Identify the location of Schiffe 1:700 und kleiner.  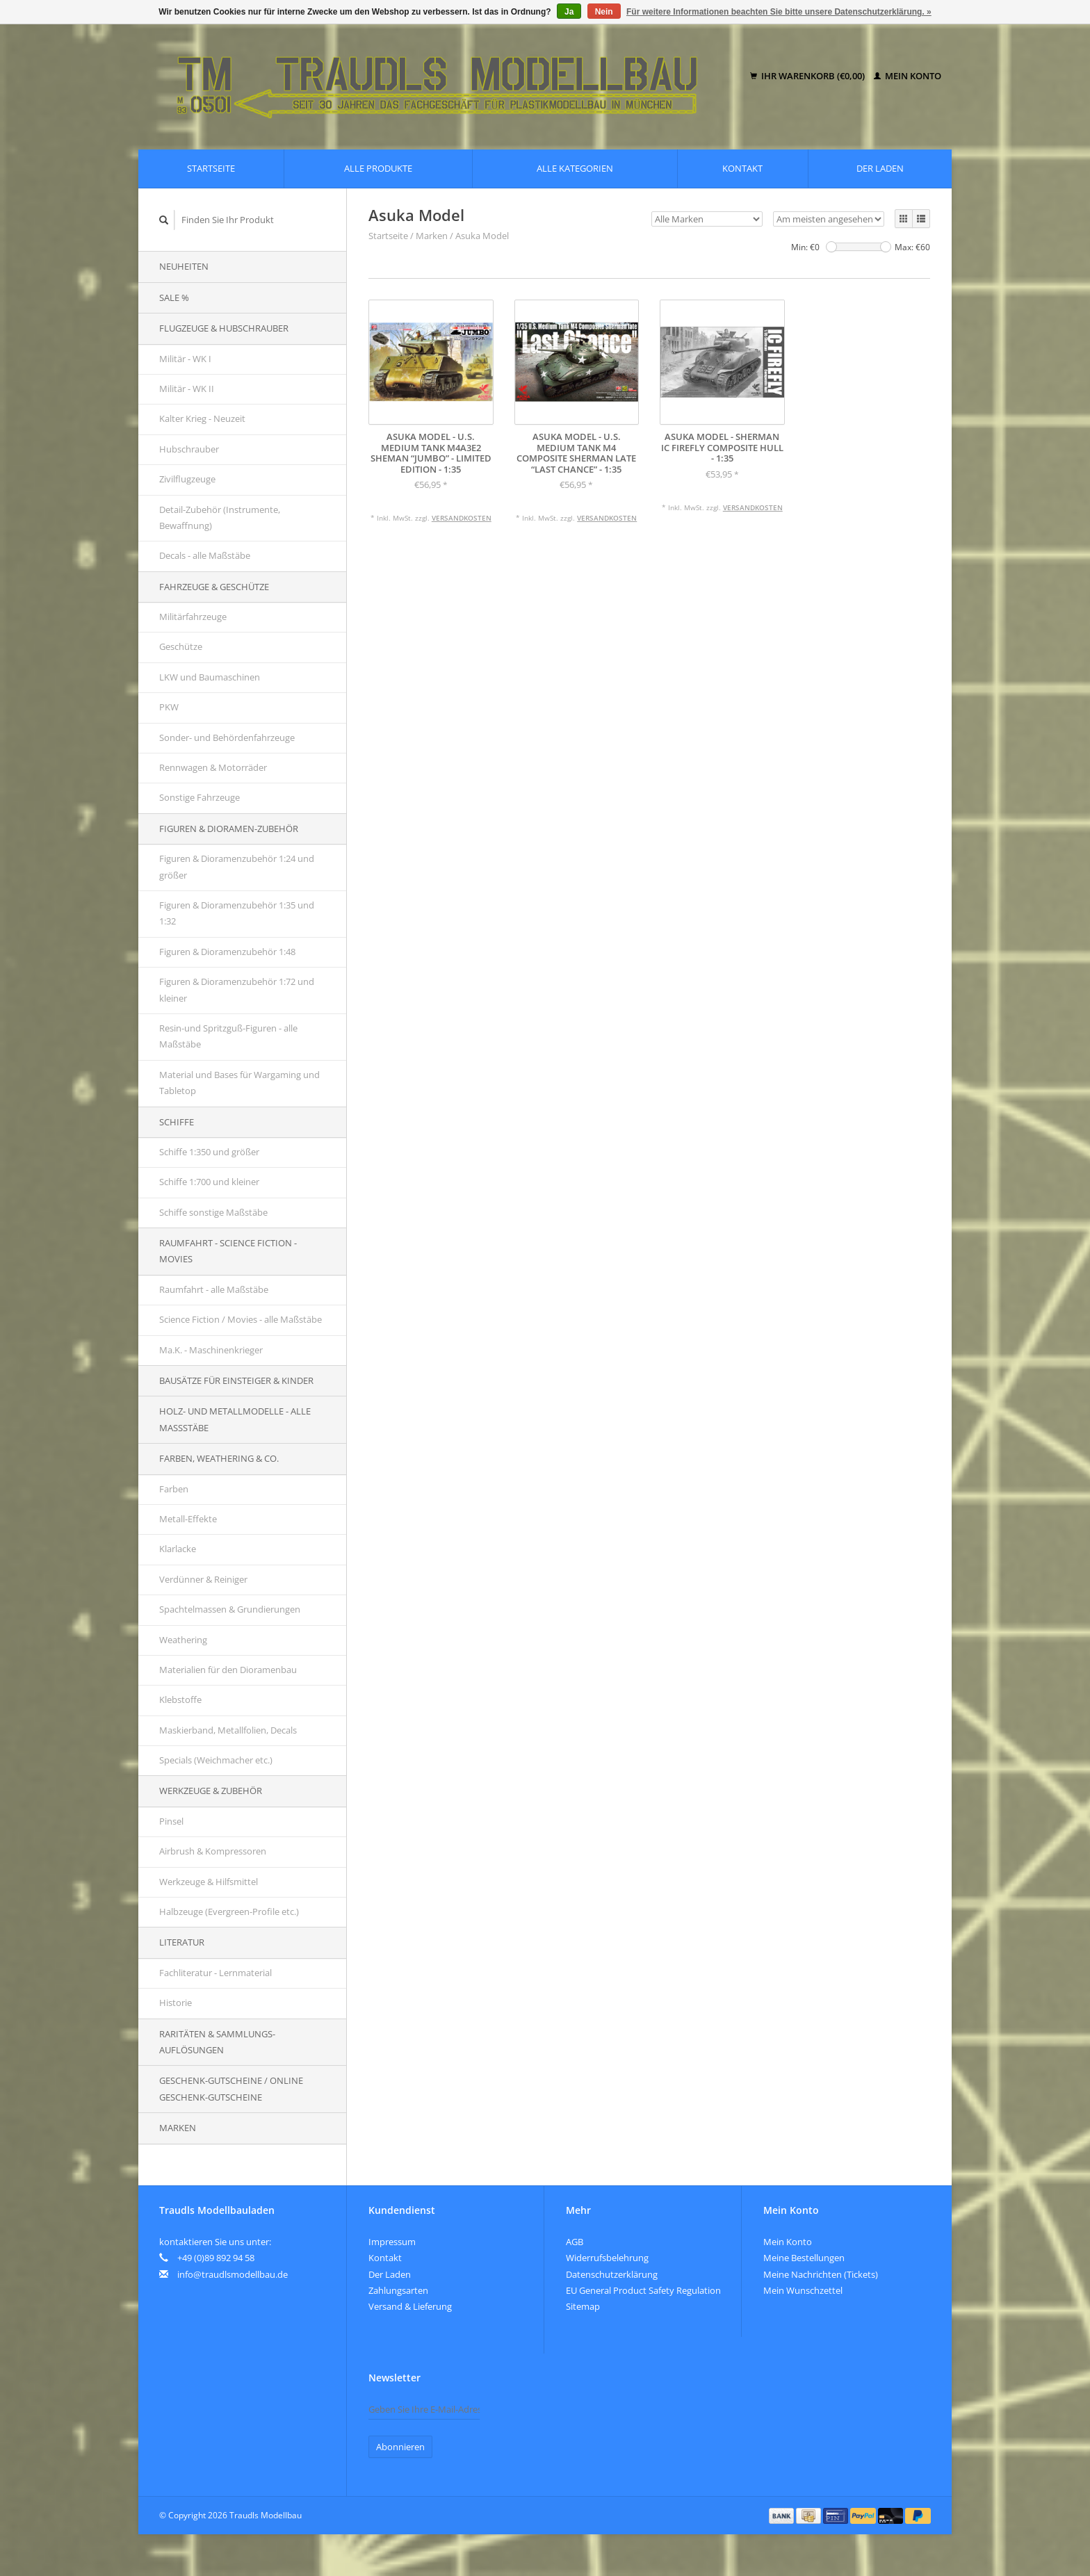
(209, 1181).